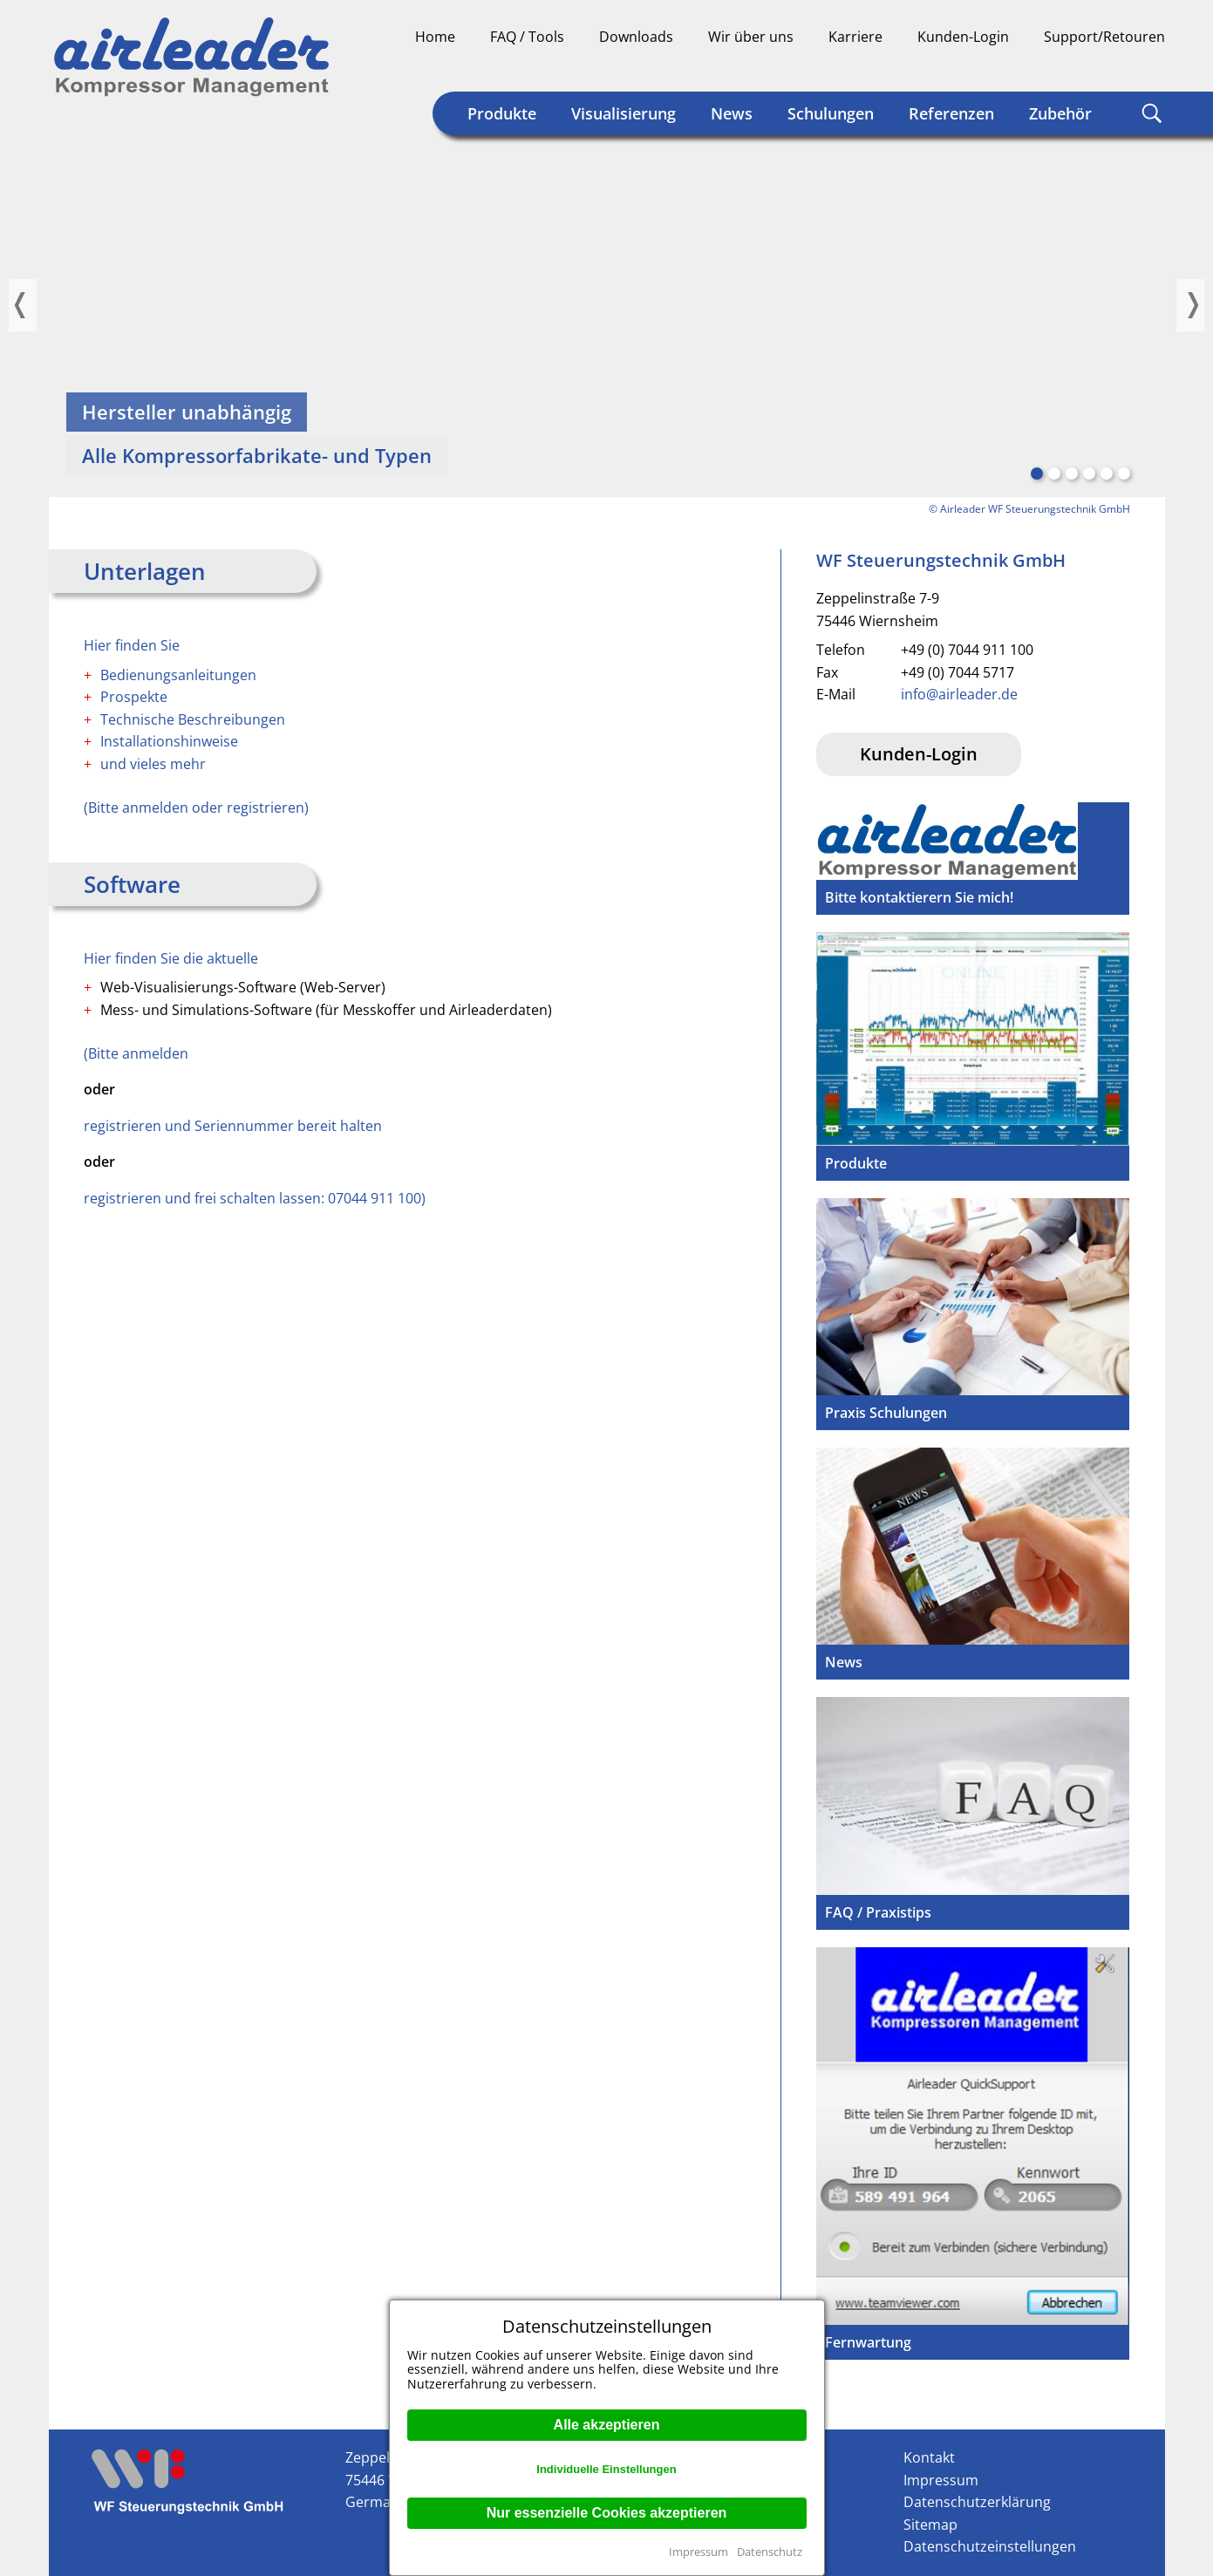 Image resolution: width=1213 pixels, height=2576 pixels. Describe the element at coordinates (153, 763) in the screenshot. I see `und vieles mehr` at that location.